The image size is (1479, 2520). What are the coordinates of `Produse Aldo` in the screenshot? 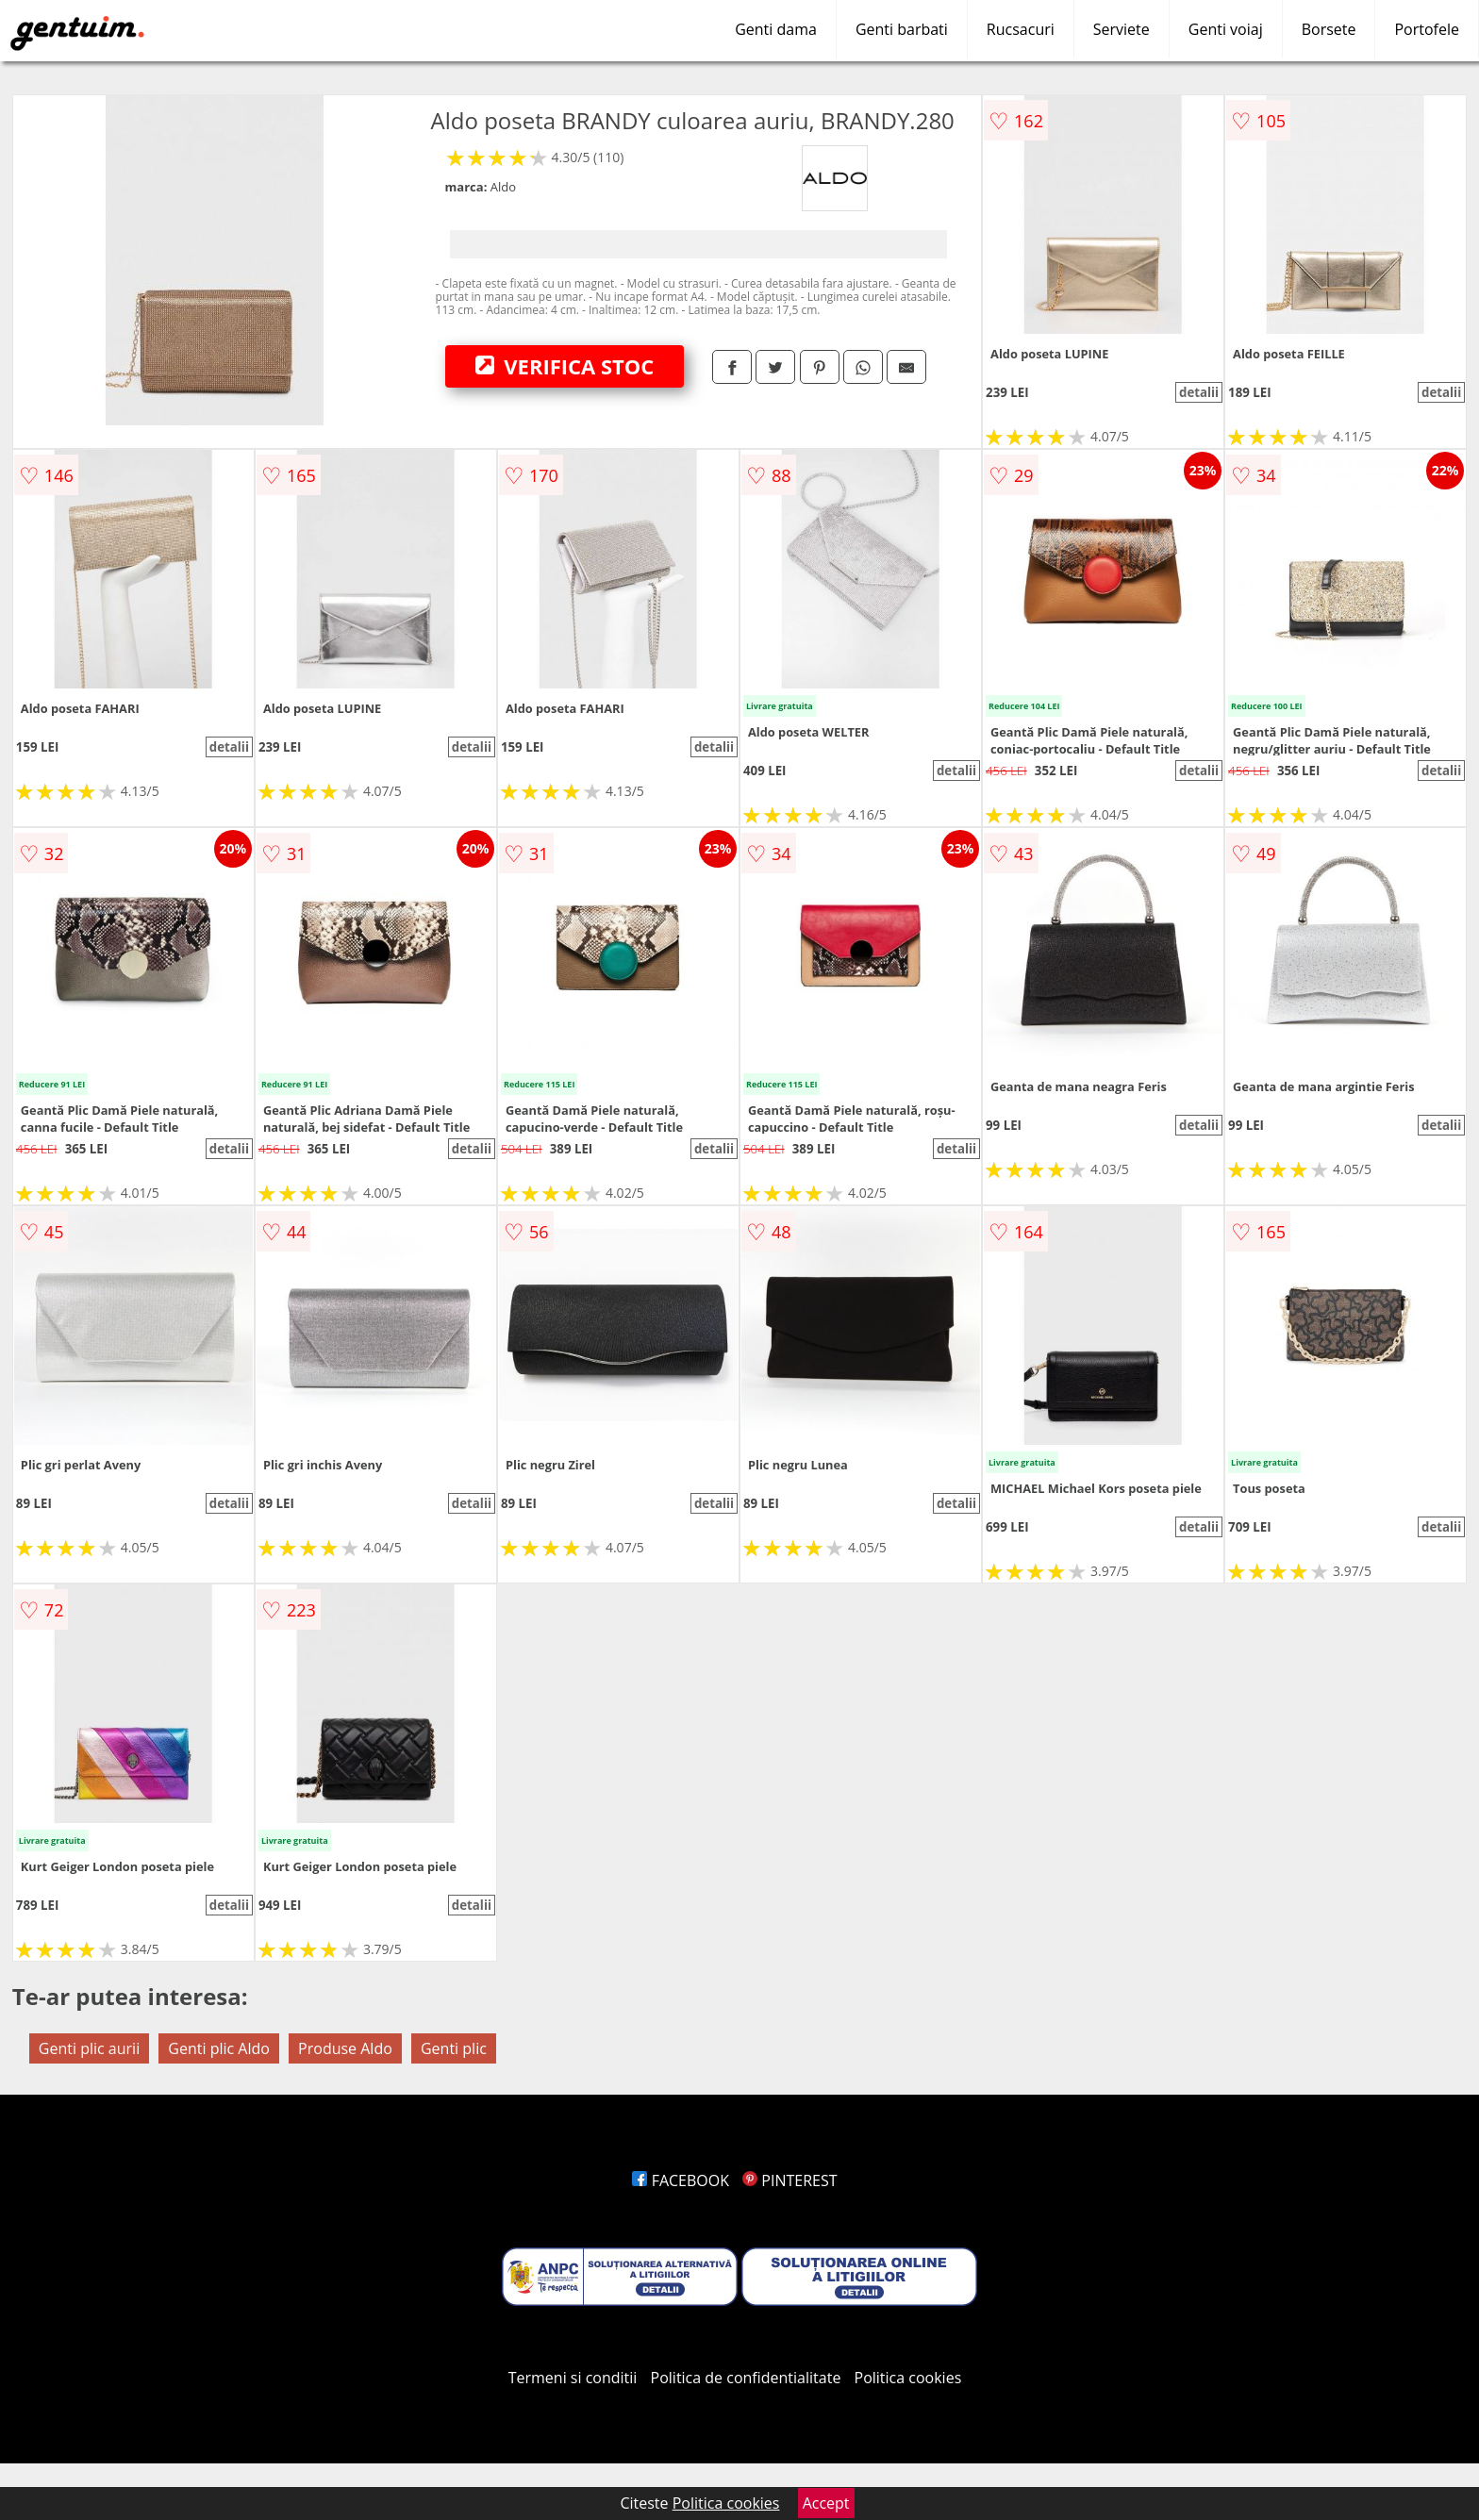 It's located at (345, 2048).